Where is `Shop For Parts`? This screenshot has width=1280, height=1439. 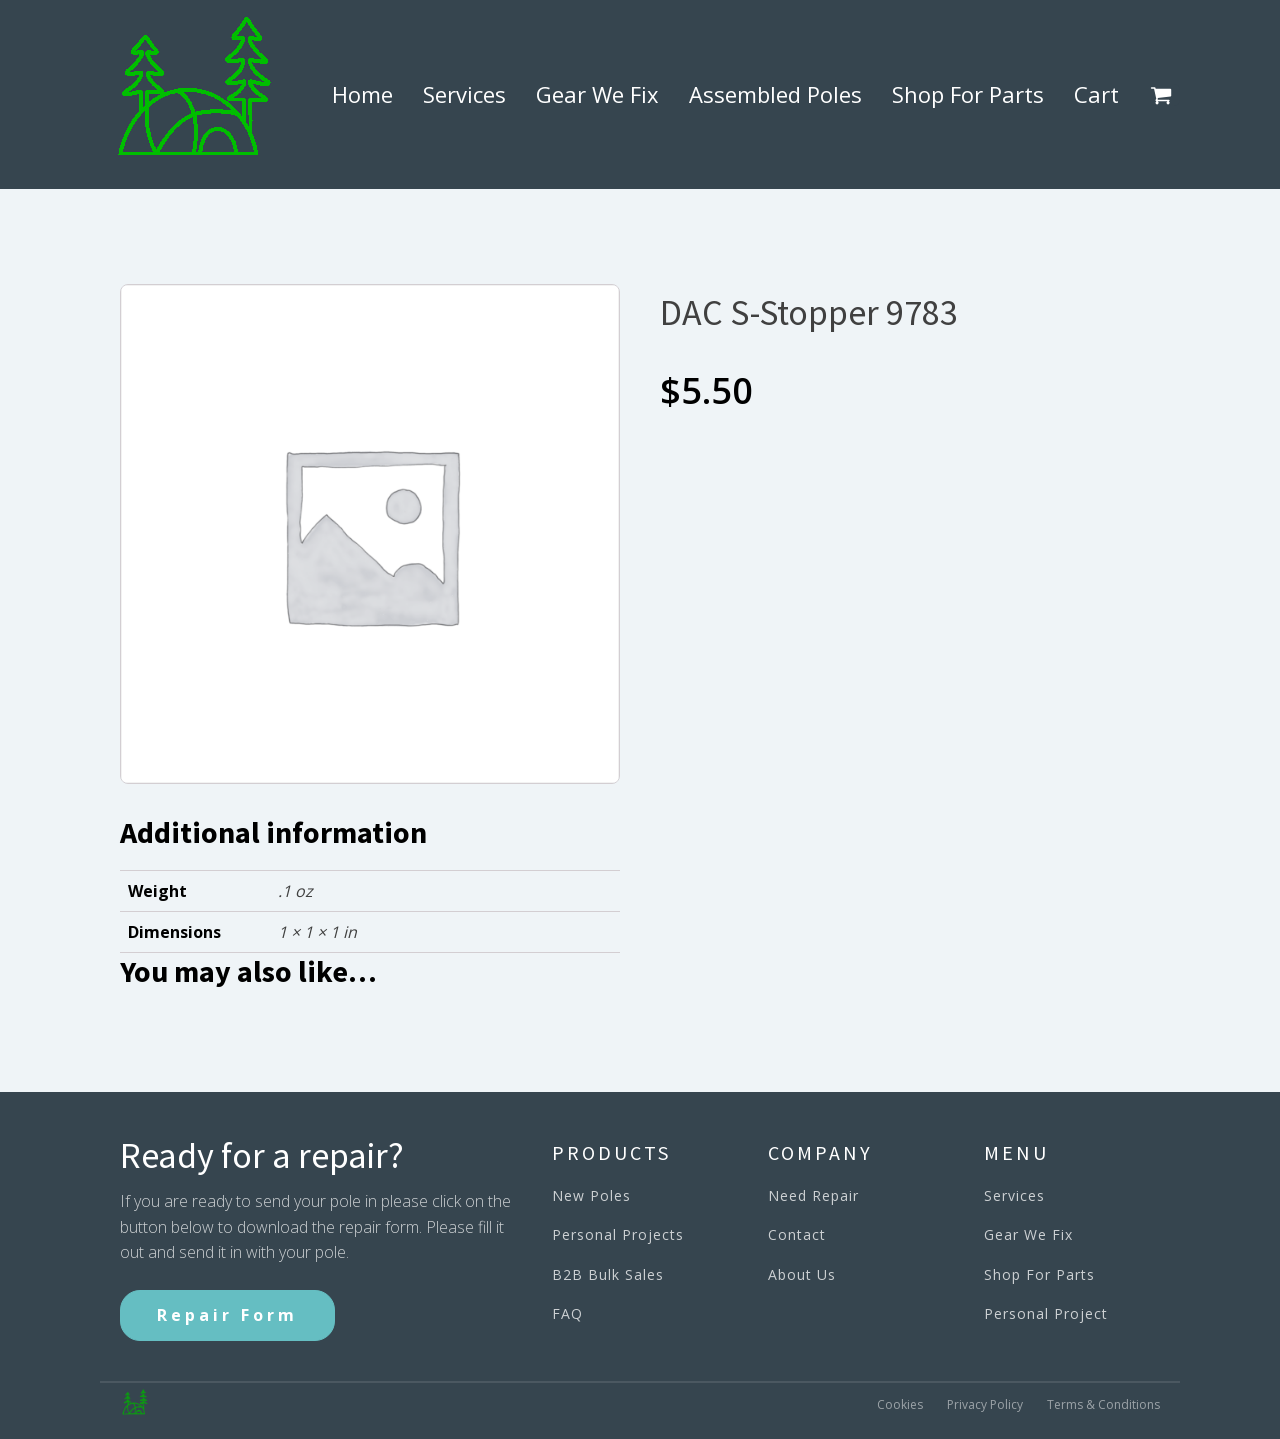
Shop For Parts is located at coordinates (968, 94).